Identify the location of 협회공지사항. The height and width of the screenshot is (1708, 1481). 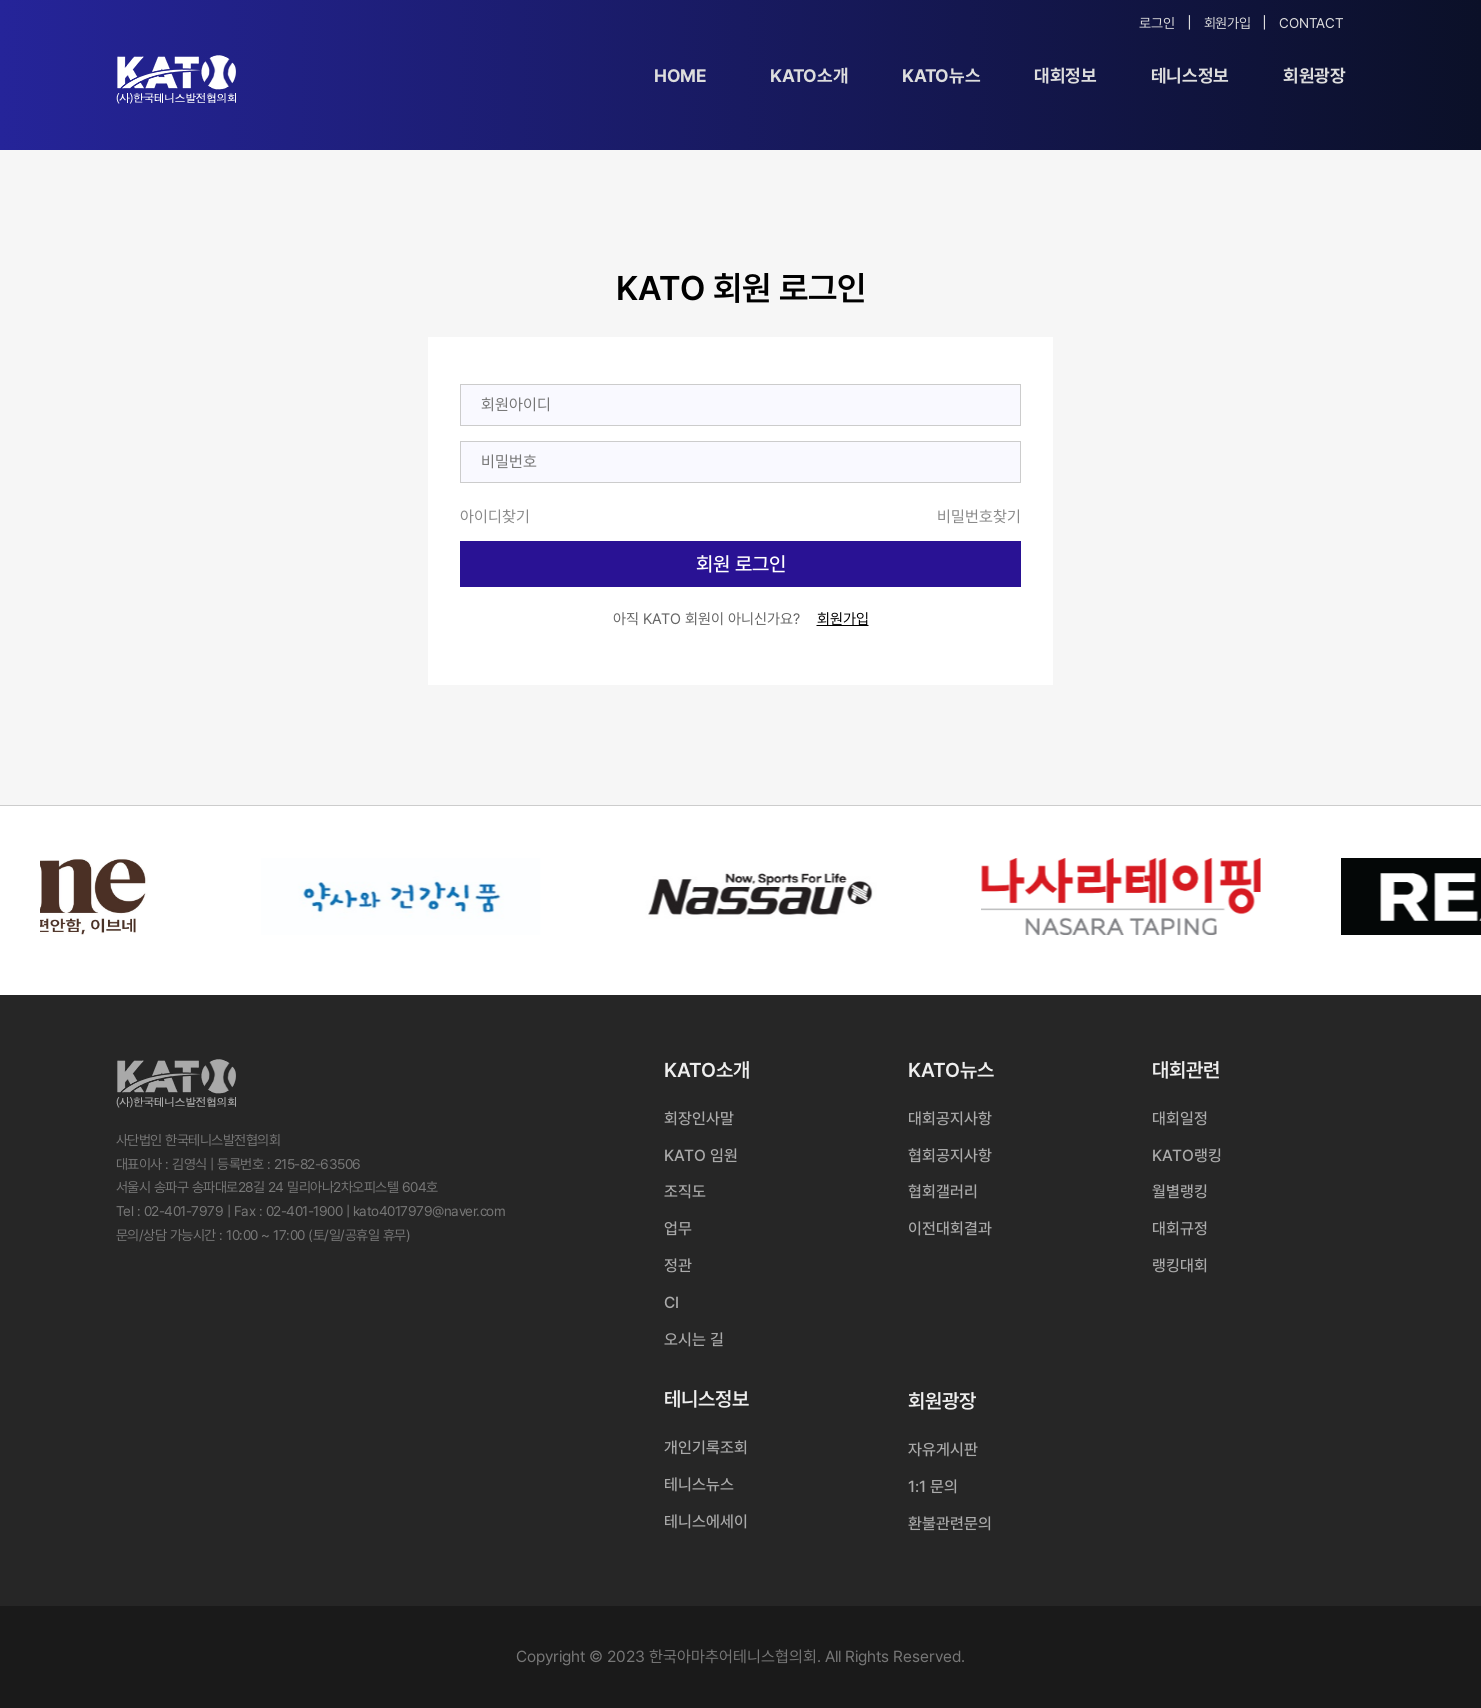
(950, 1155).